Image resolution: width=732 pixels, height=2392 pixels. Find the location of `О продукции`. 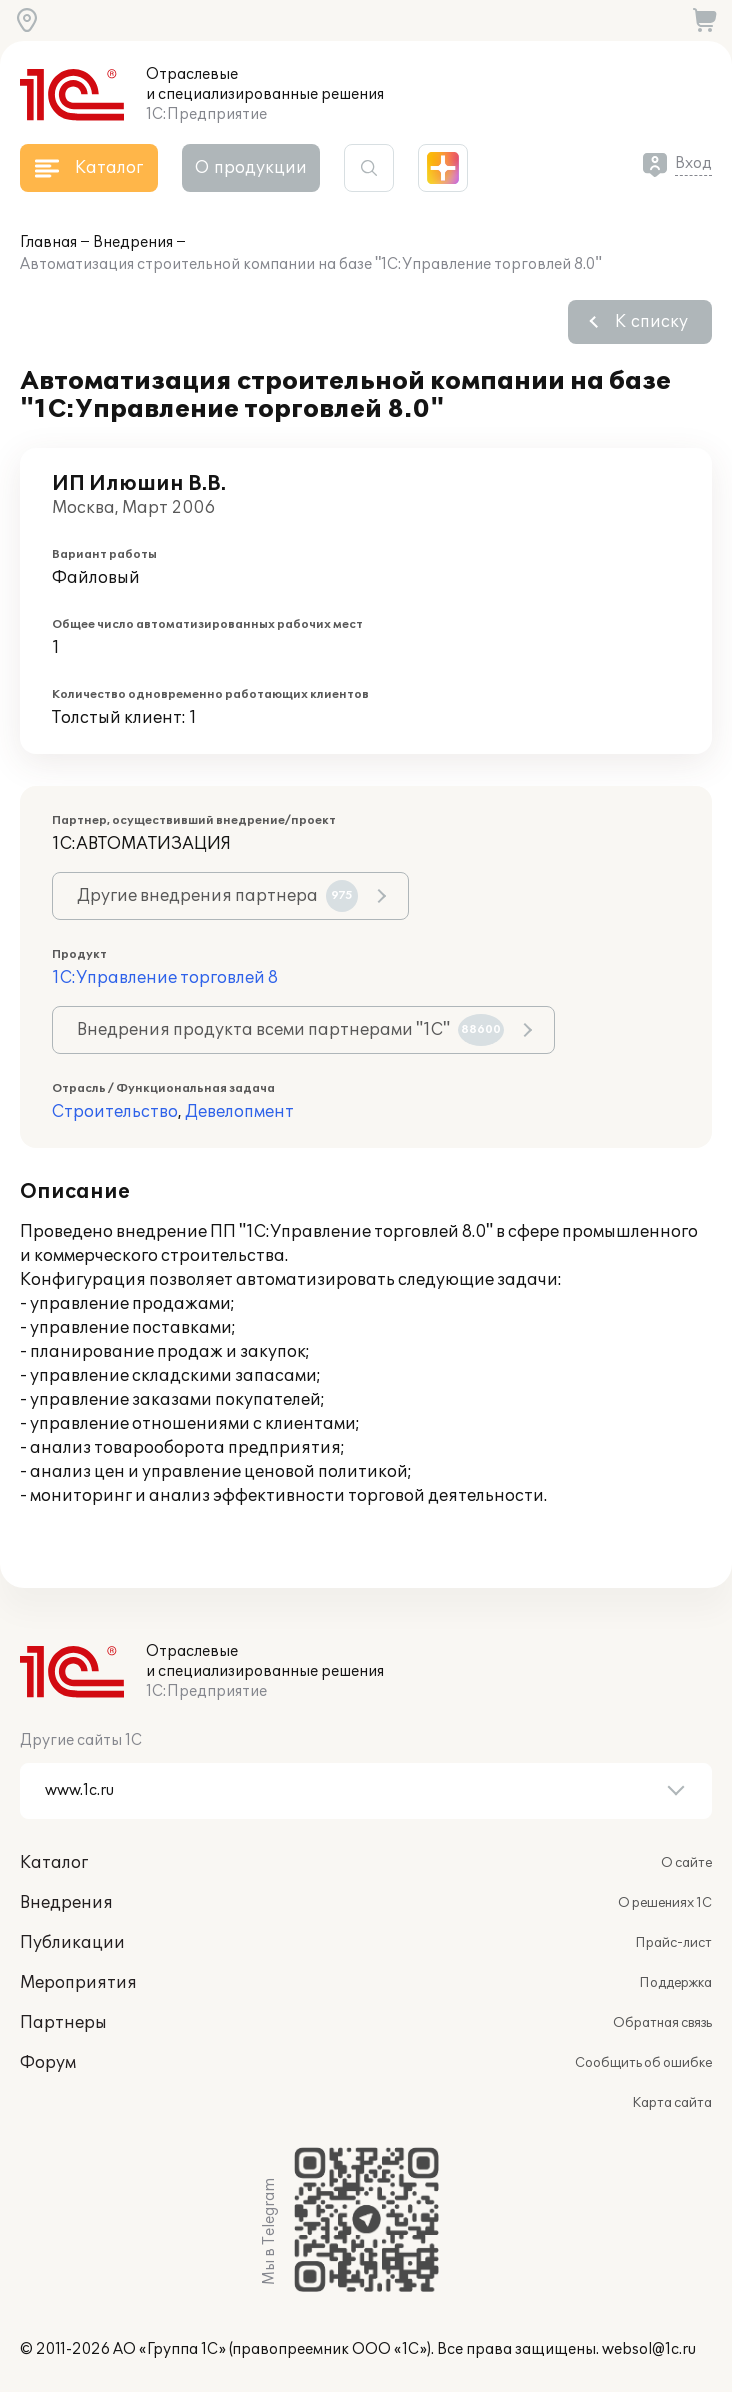

О продукции is located at coordinates (251, 168).